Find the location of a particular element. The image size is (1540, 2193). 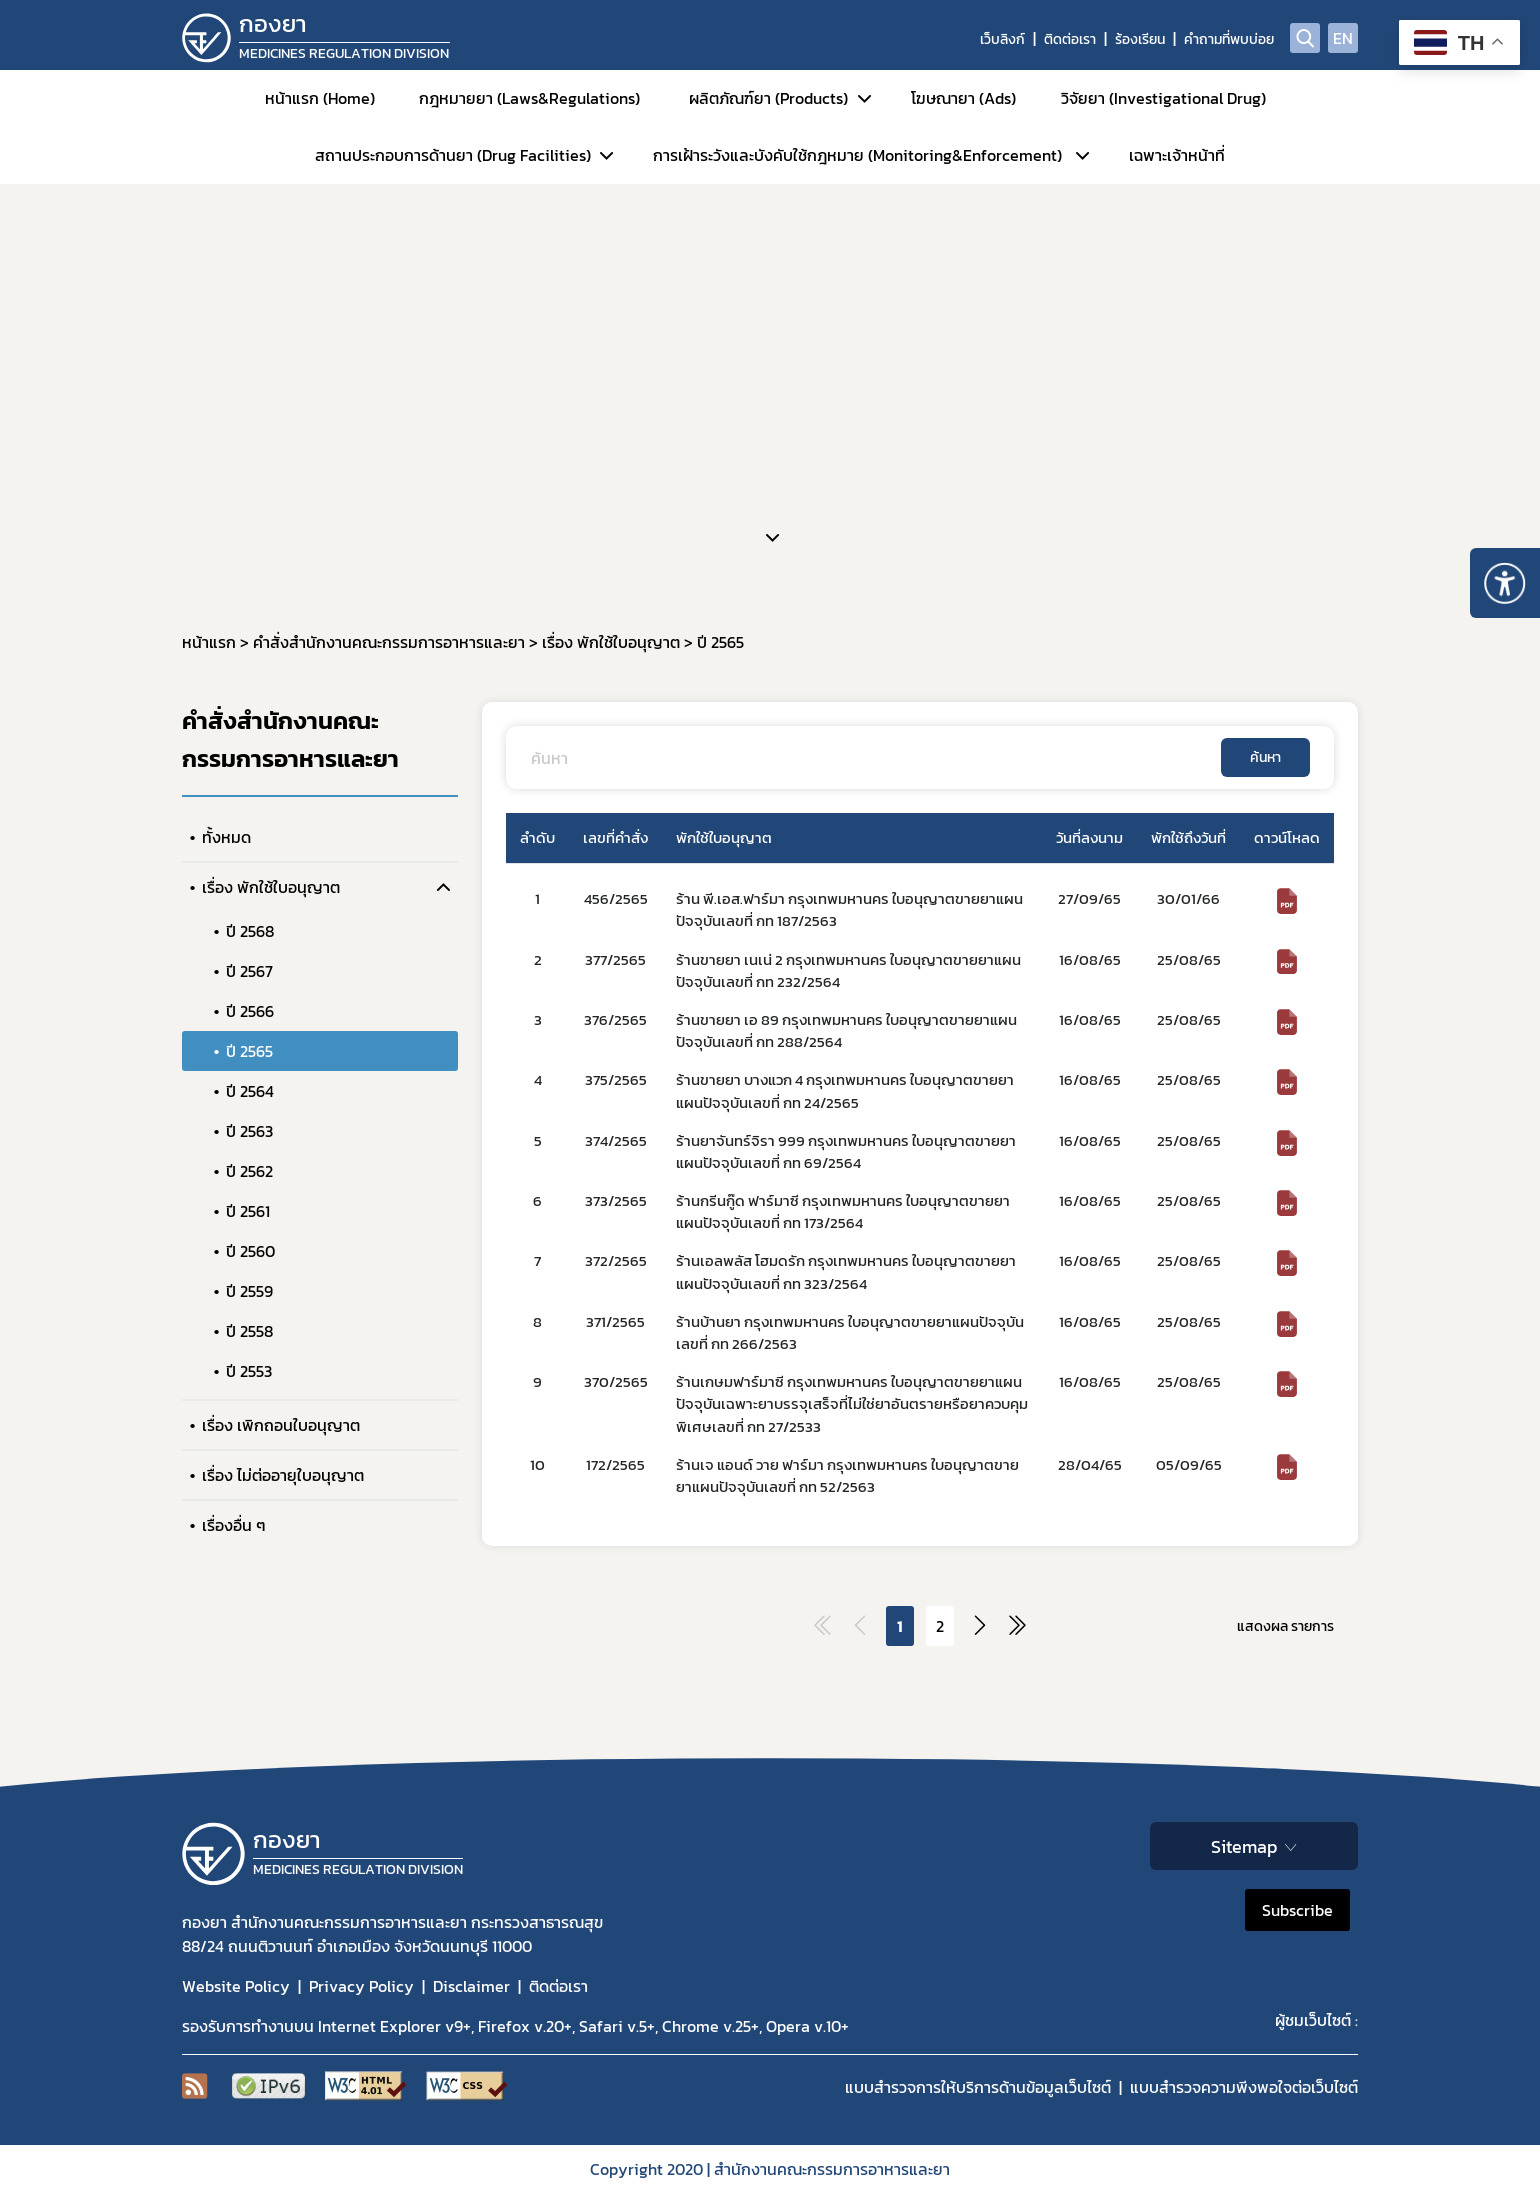

คำถามที่พบบ่อย is located at coordinates (1229, 39).